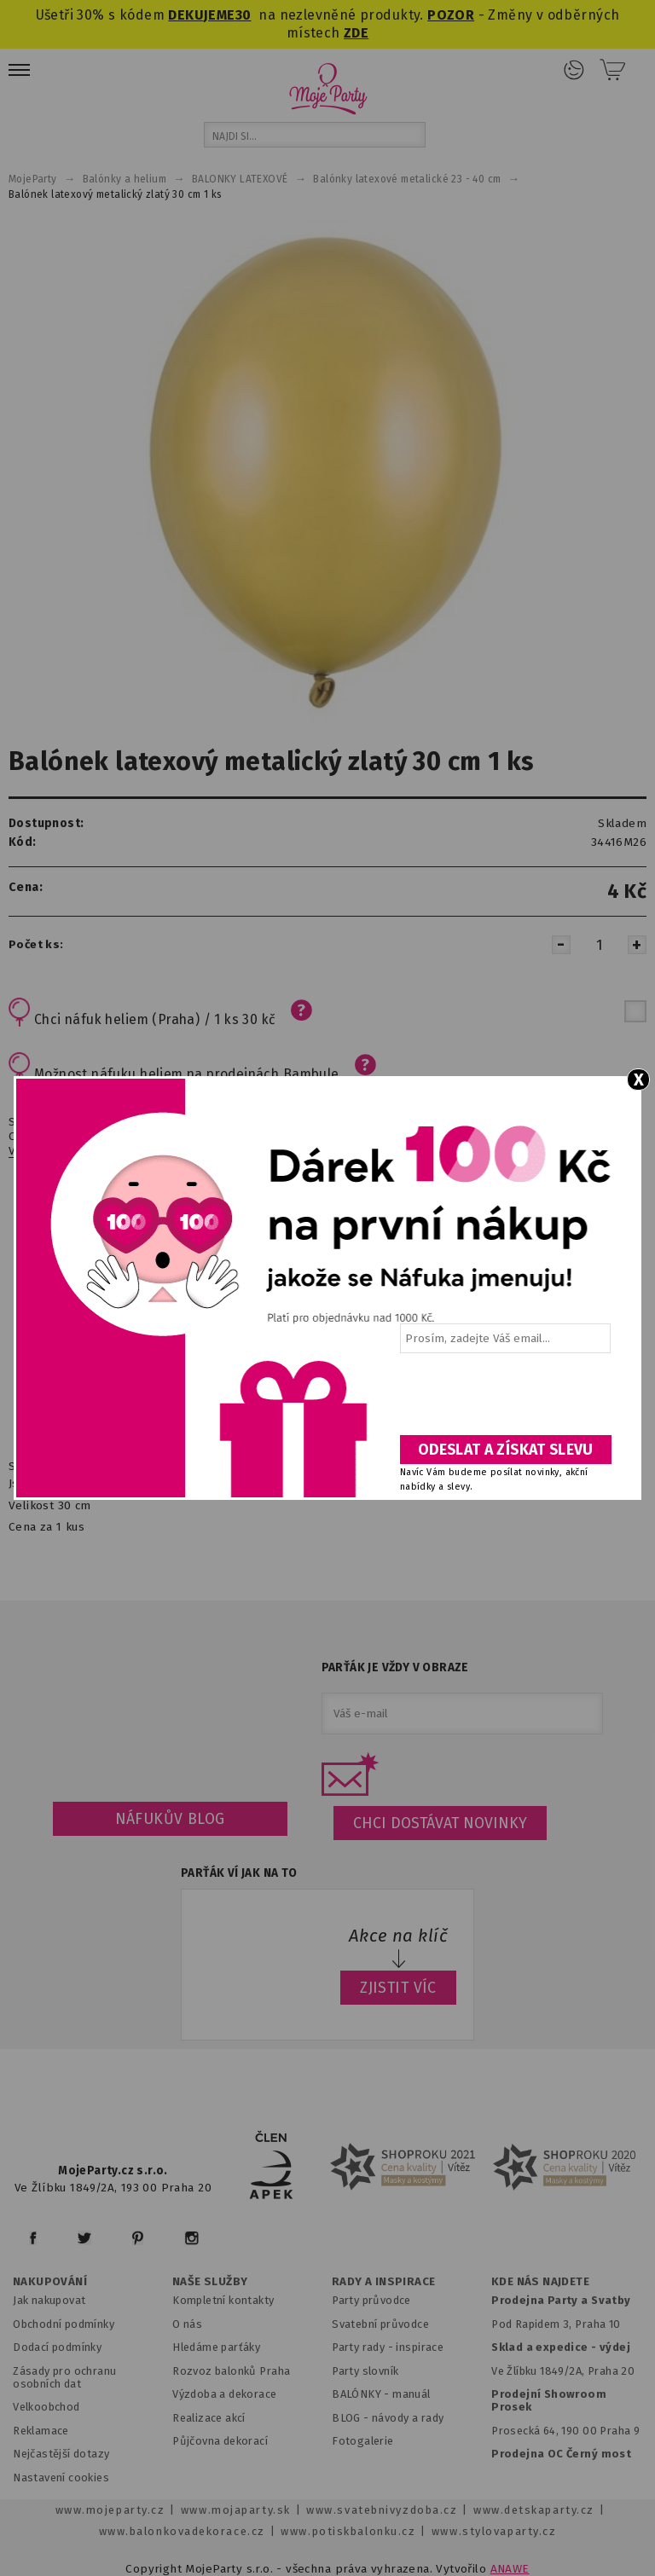 This screenshot has height=2576, width=655. I want to click on ZDE, so click(356, 33).